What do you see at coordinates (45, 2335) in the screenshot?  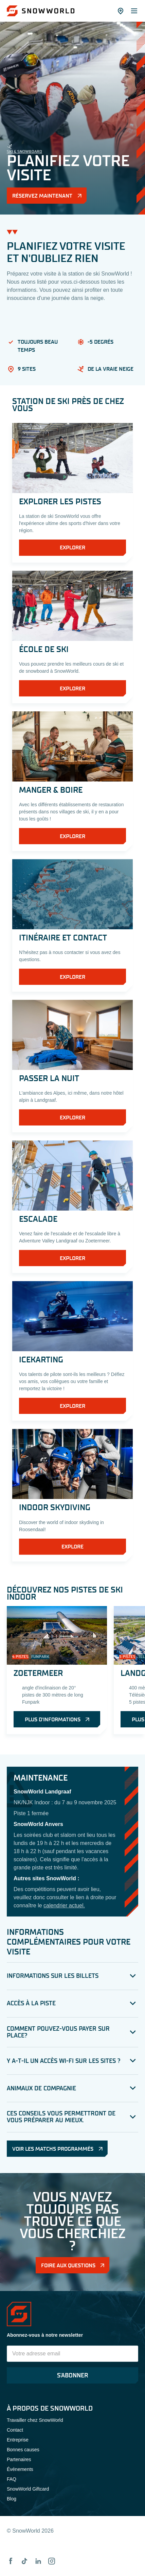 I see `Abonnez-vous à notre newsletter` at bounding box center [45, 2335].